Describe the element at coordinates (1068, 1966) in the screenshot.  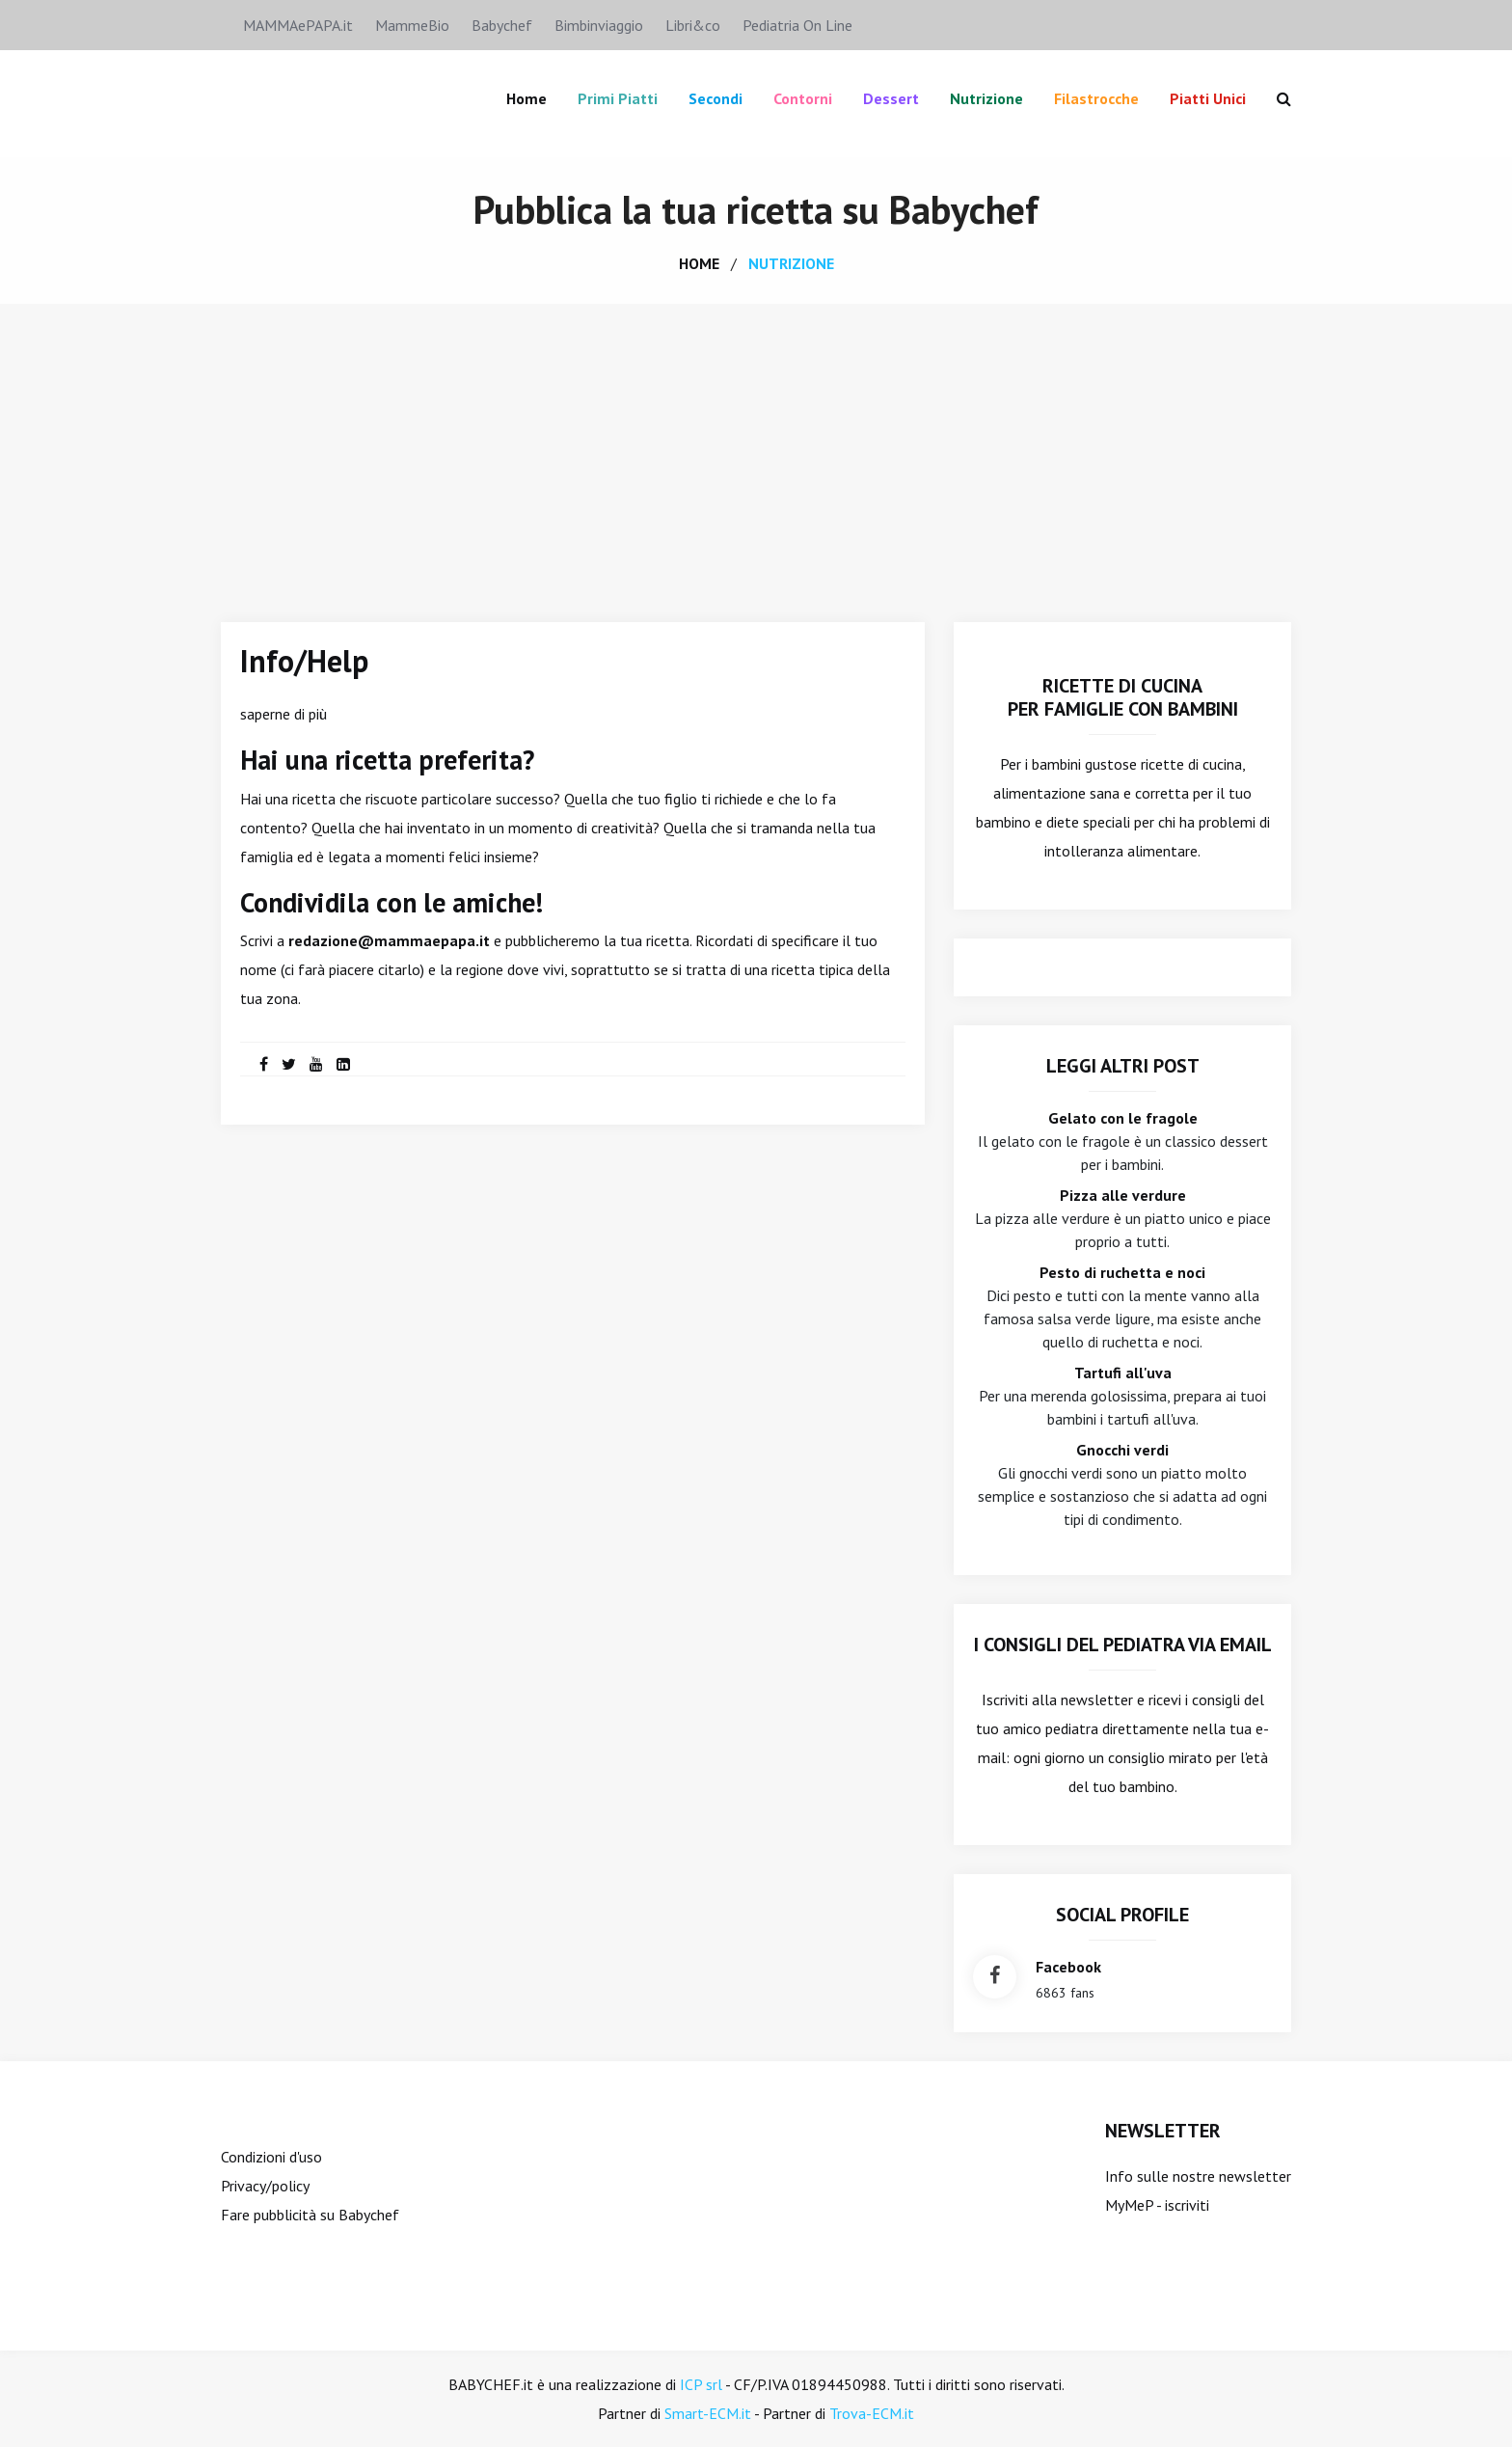
I see `facebook` at that location.